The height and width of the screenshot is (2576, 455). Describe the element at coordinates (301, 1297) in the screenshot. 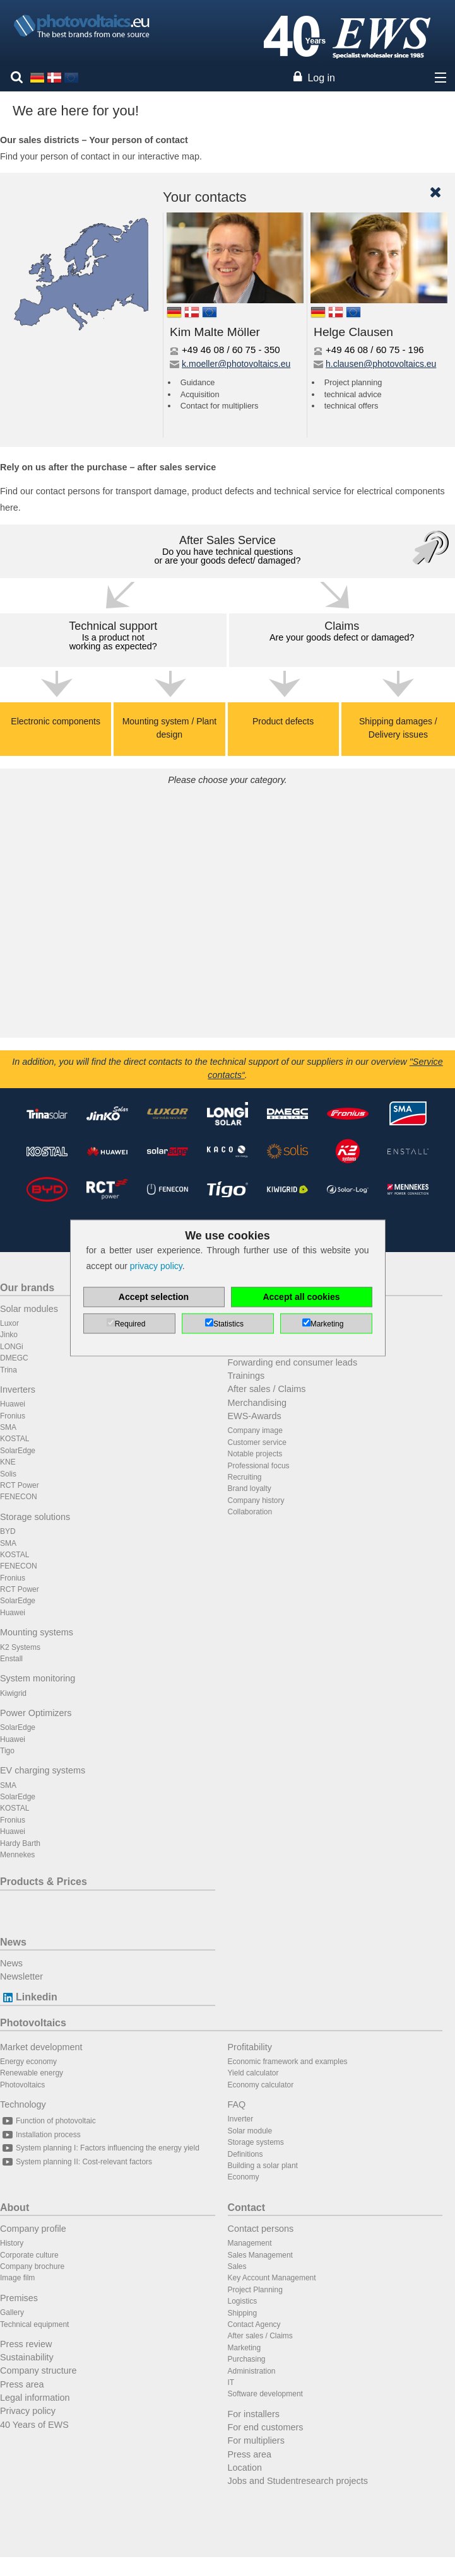

I see `Accept all cookies` at that location.